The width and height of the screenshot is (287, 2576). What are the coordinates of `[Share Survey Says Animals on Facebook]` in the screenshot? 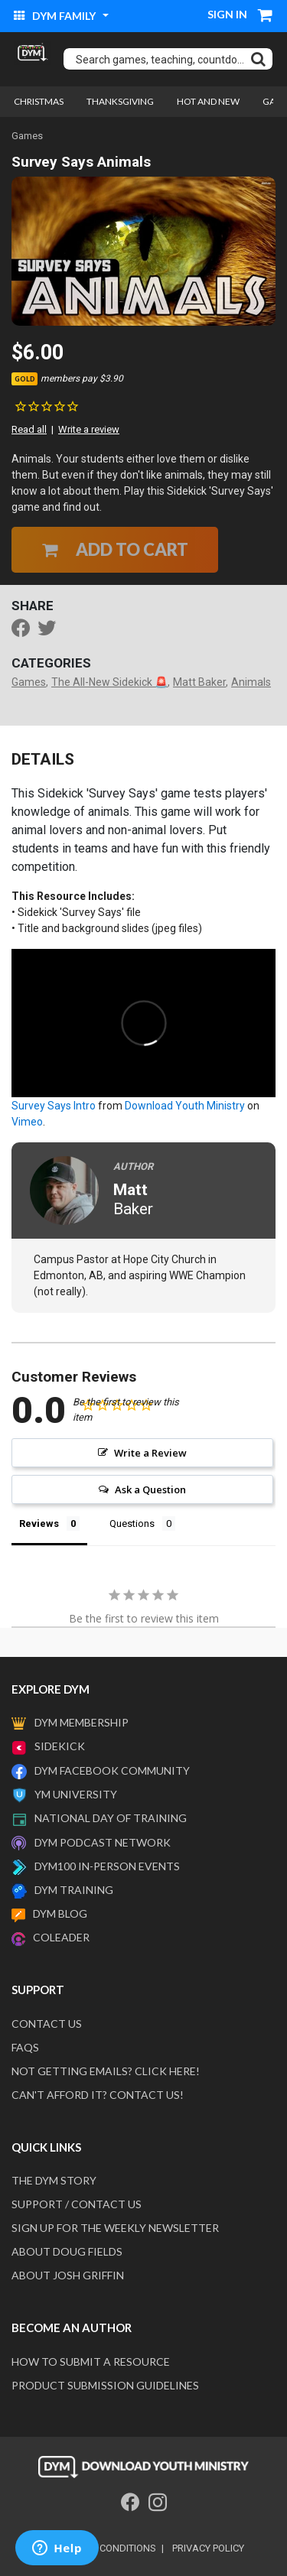 It's located at (24, 630).